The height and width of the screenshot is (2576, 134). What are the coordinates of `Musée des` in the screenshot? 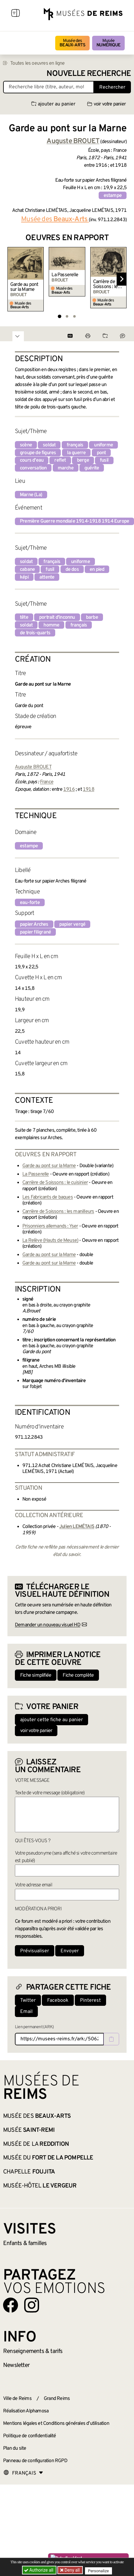 It's located at (72, 43).